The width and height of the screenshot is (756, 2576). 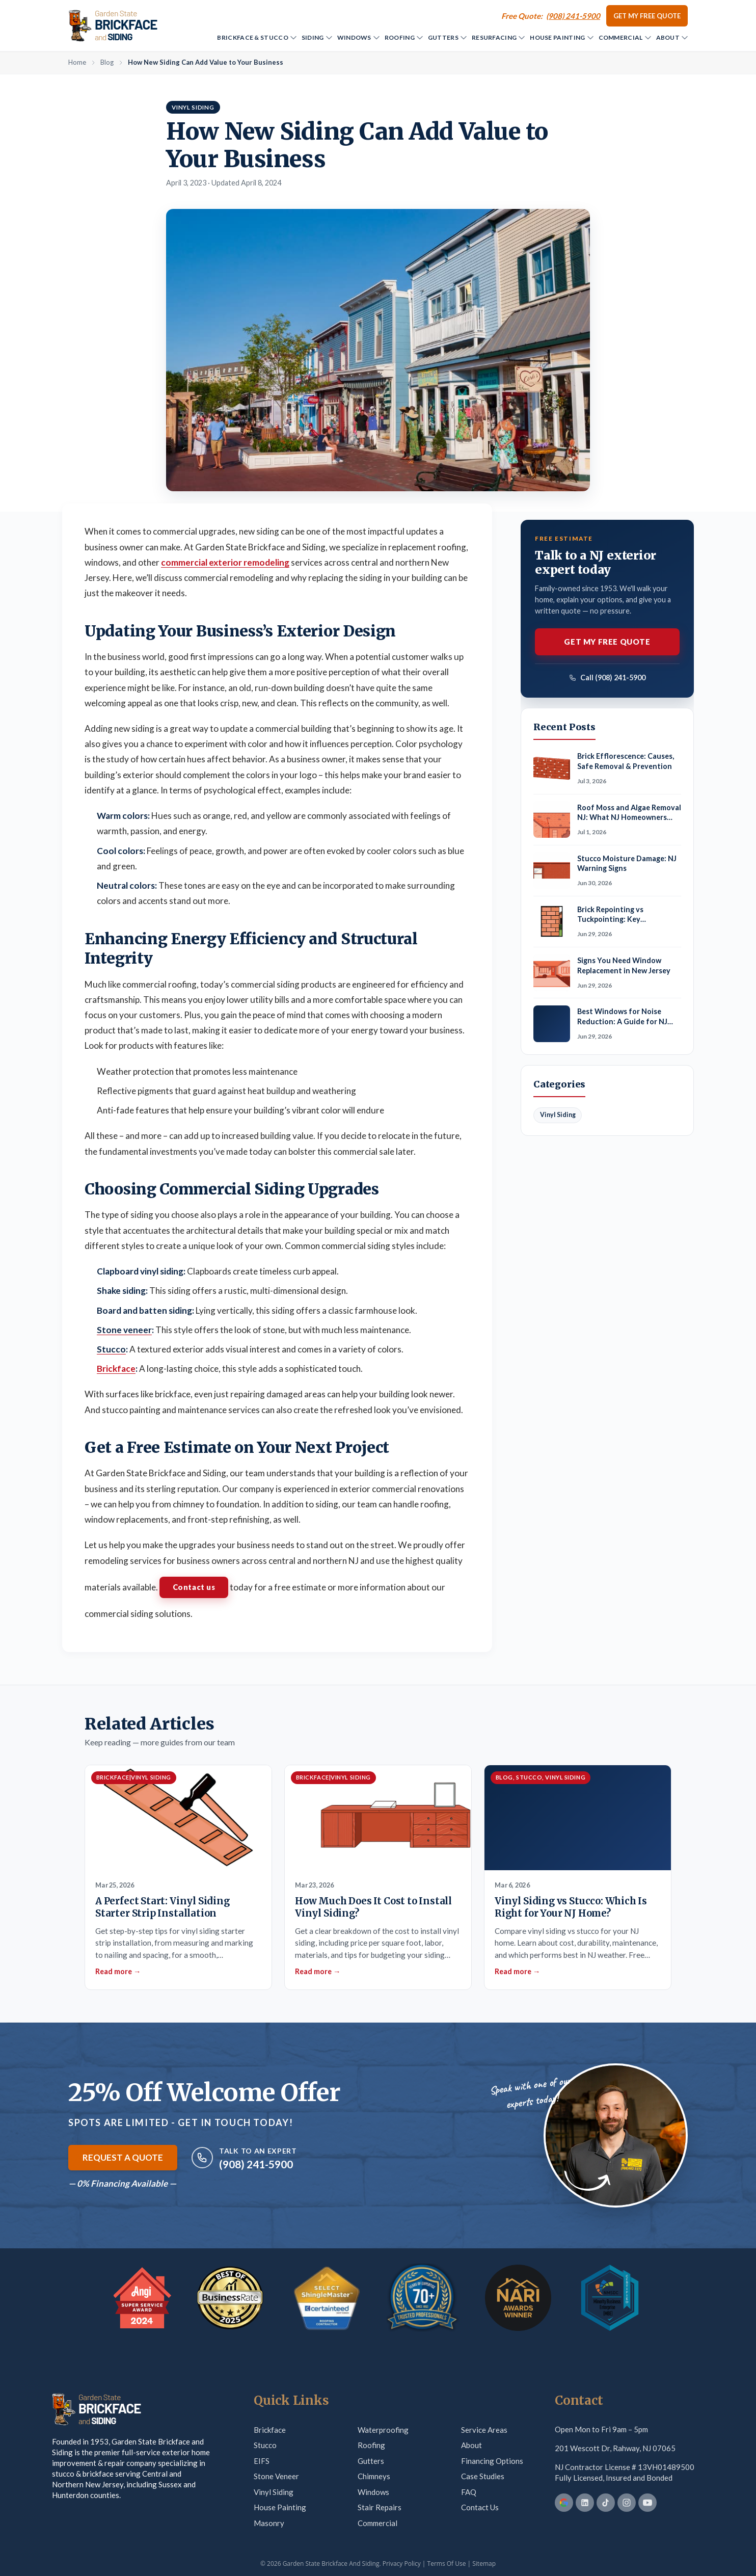 What do you see at coordinates (194, 1586) in the screenshot?
I see `Contact us` at bounding box center [194, 1586].